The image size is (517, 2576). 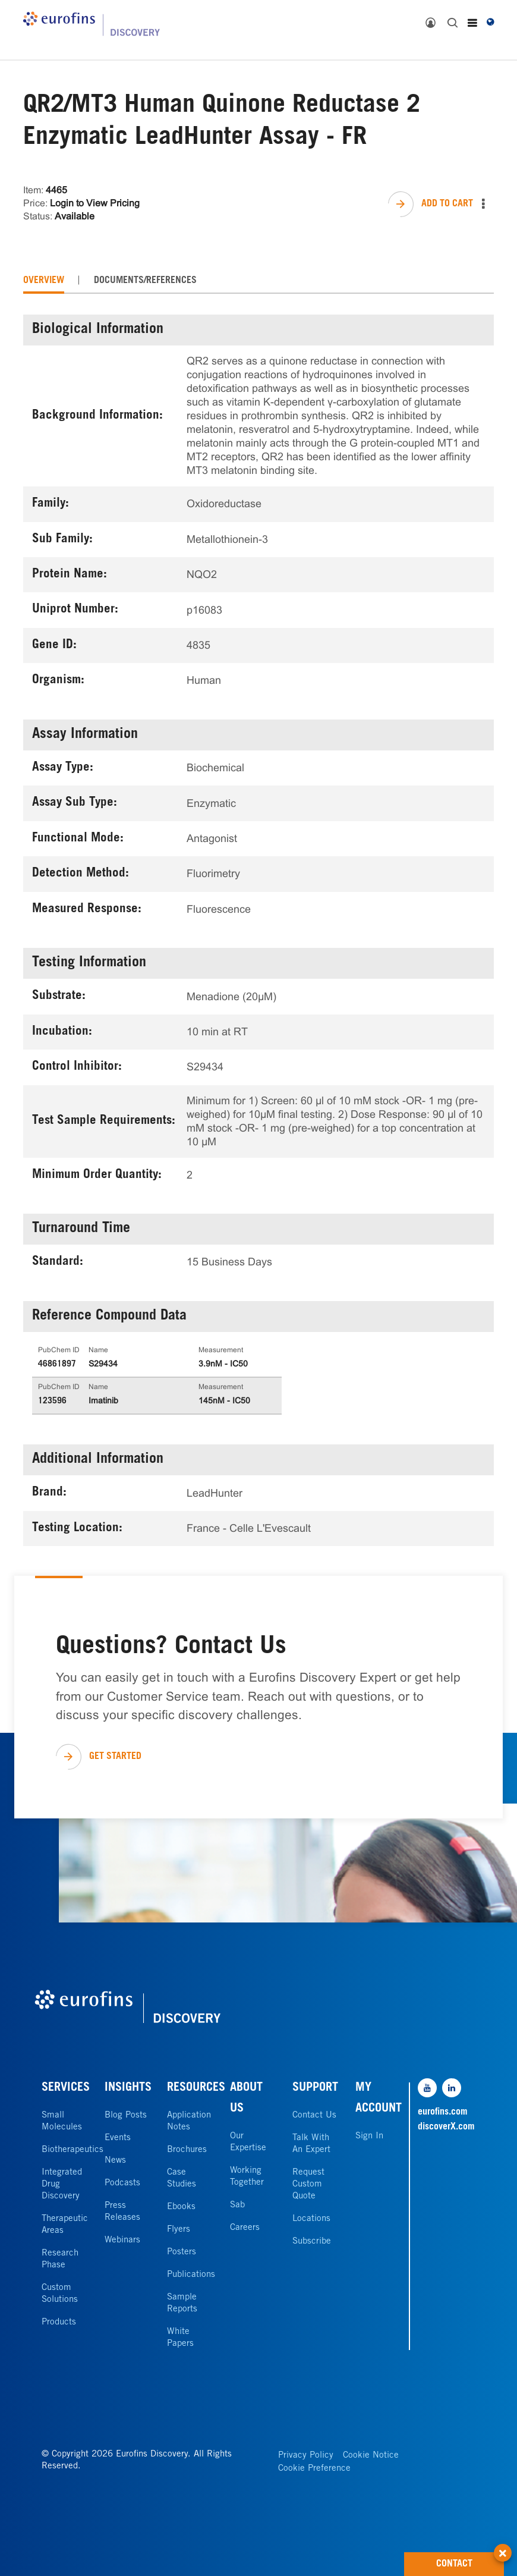 I want to click on Privacy Policy, so click(x=305, y=2455).